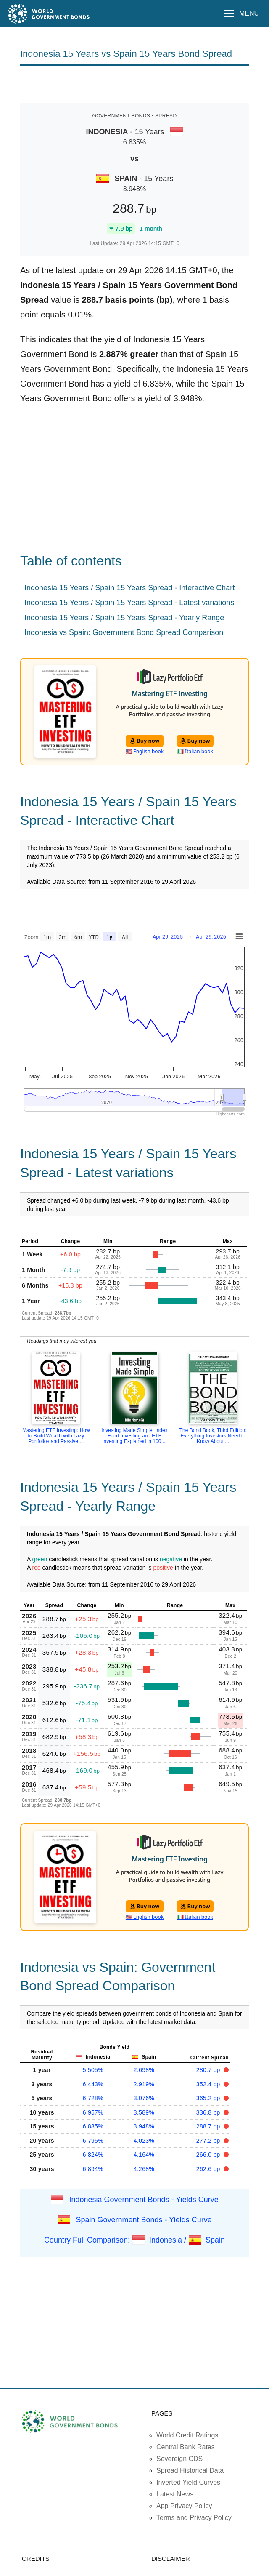 The height and width of the screenshot is (2576, 269). What do you see at coordinates (144, 2154) in the screenshot?
I see `4.164%` at bounding box center [144, 2154].